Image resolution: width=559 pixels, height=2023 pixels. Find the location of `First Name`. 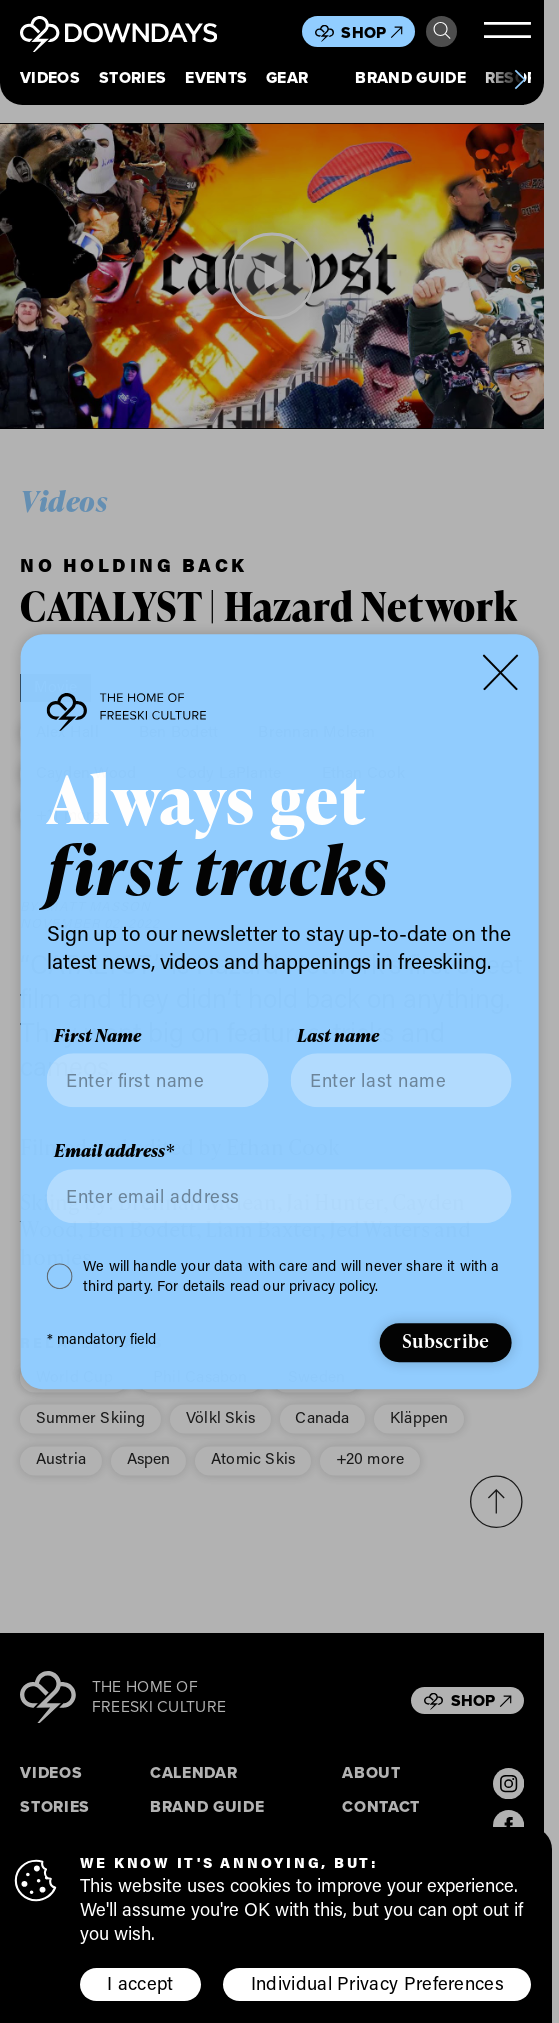

First Name is located at coordinates (97, 1036).